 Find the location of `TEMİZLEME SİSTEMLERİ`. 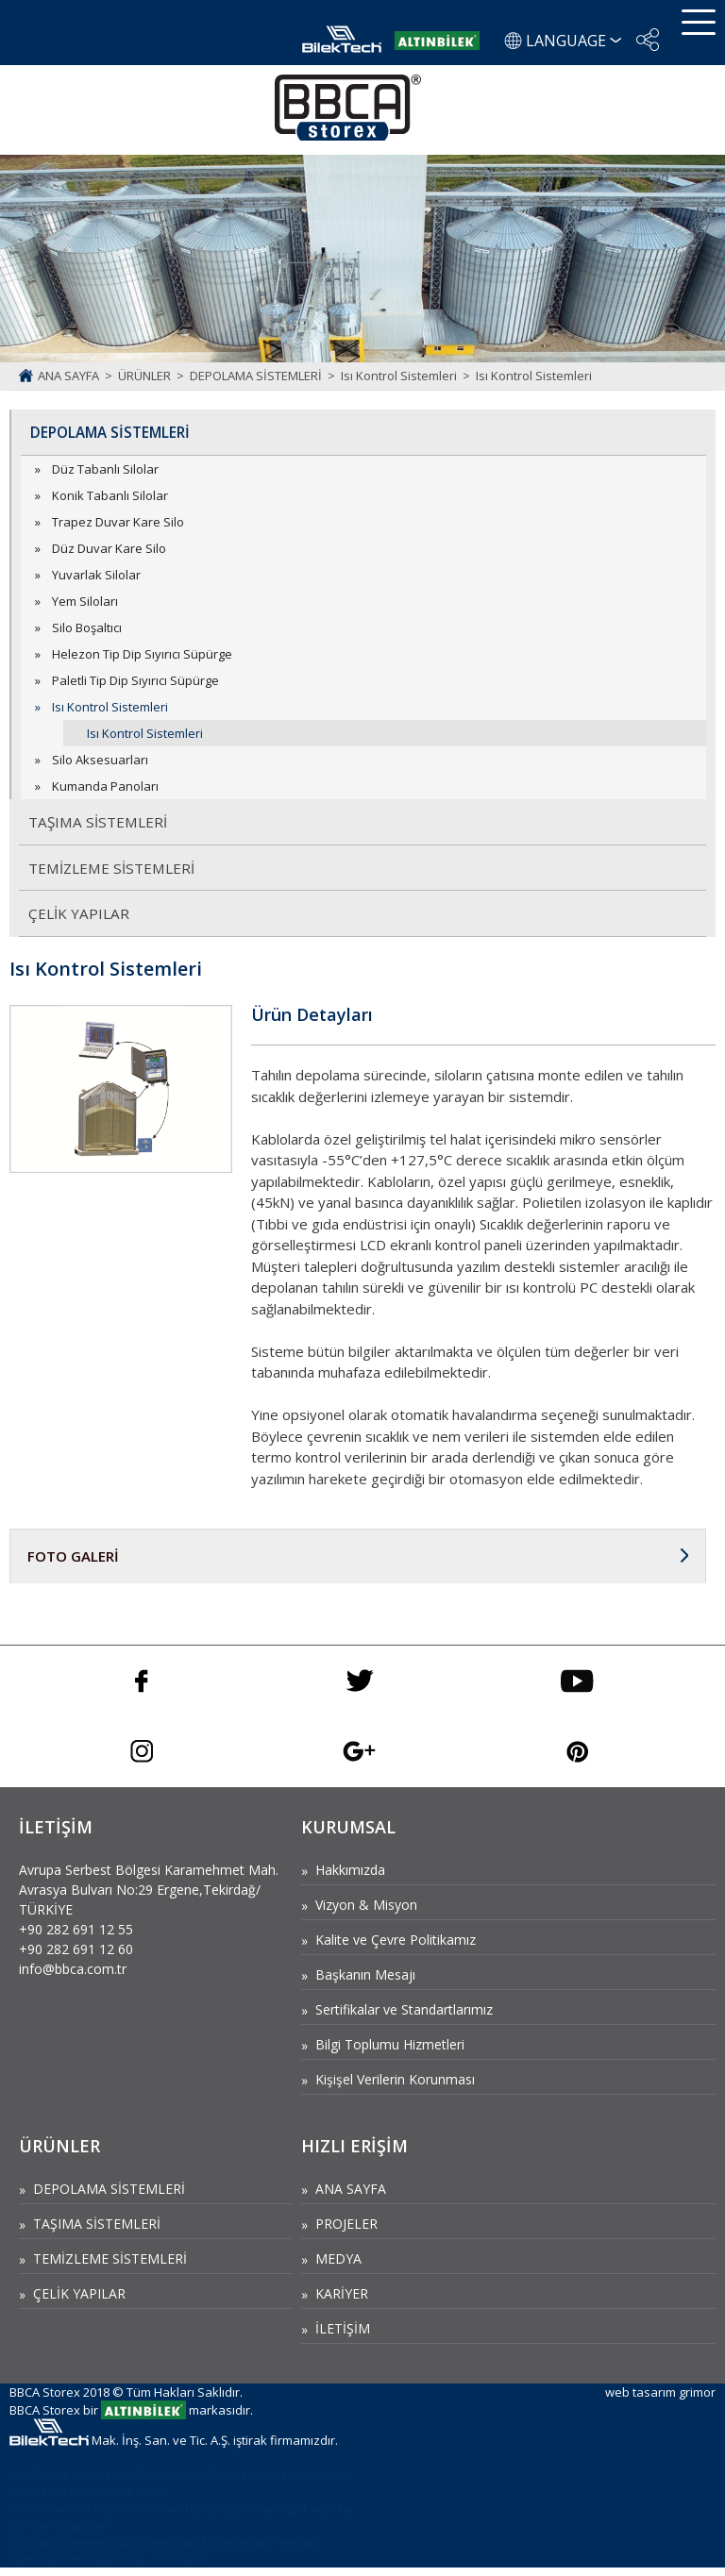

TEMİZLEME SİSTEMLERİ is located at coordinates (109, 872).